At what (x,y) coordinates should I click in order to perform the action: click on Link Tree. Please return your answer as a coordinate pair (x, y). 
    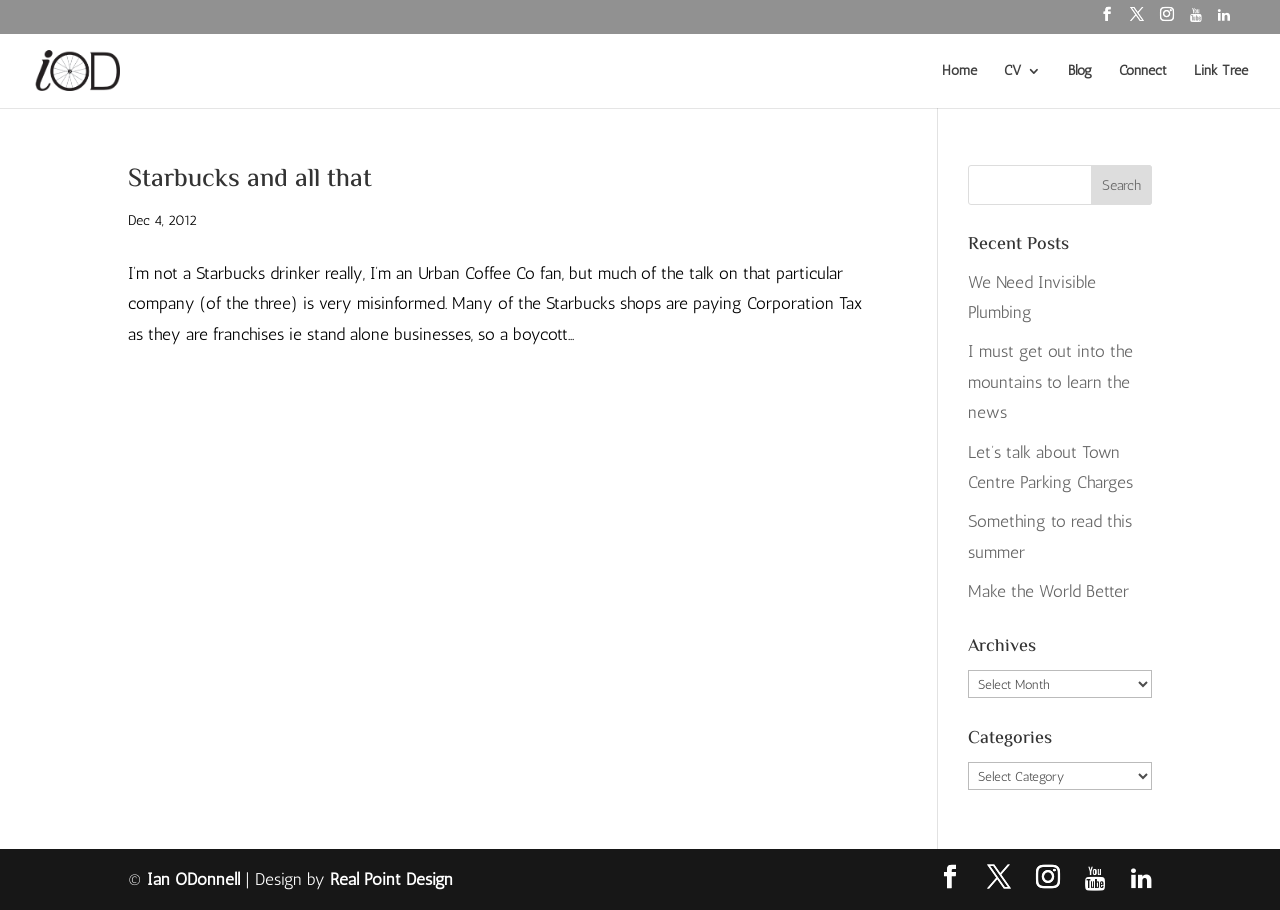
    Looking at the image, I should click on (1221, 71).